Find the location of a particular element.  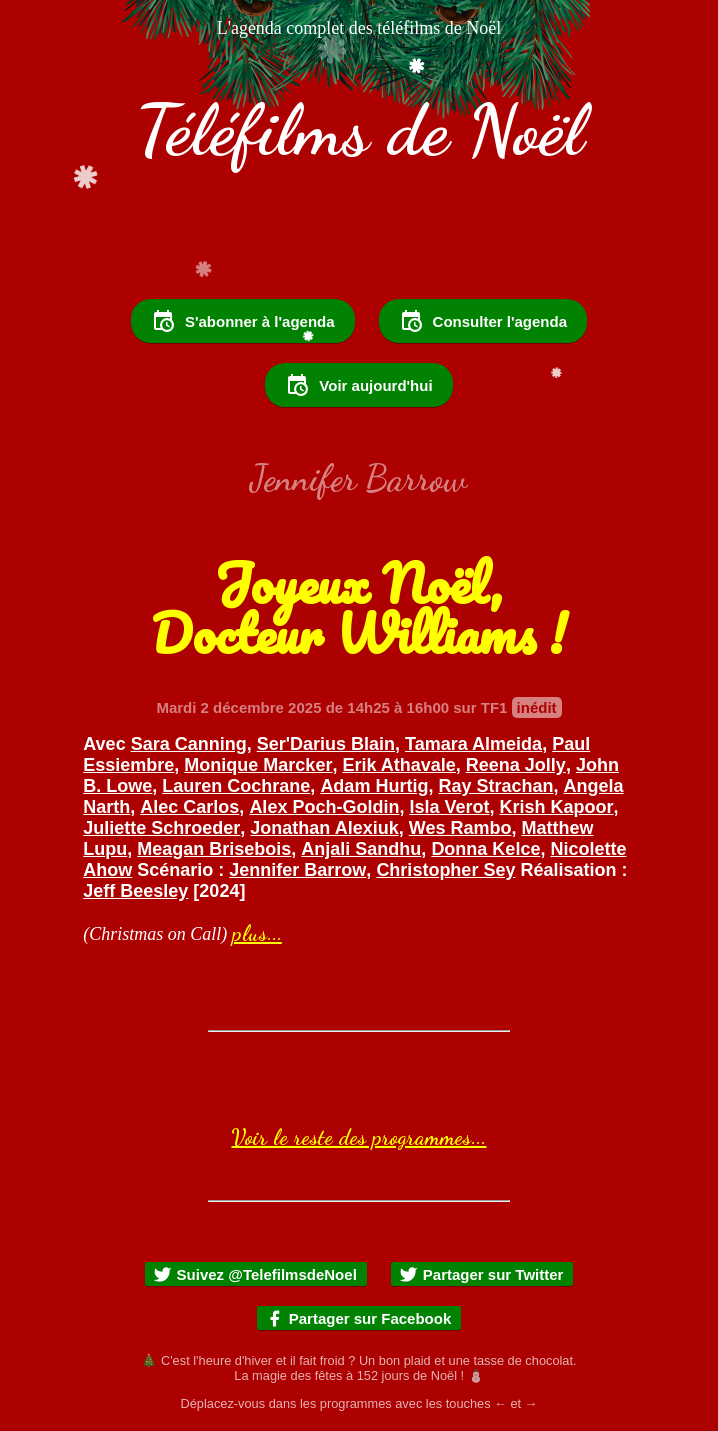

S'abonner à l'agenda is located at coordinates (243, 321).